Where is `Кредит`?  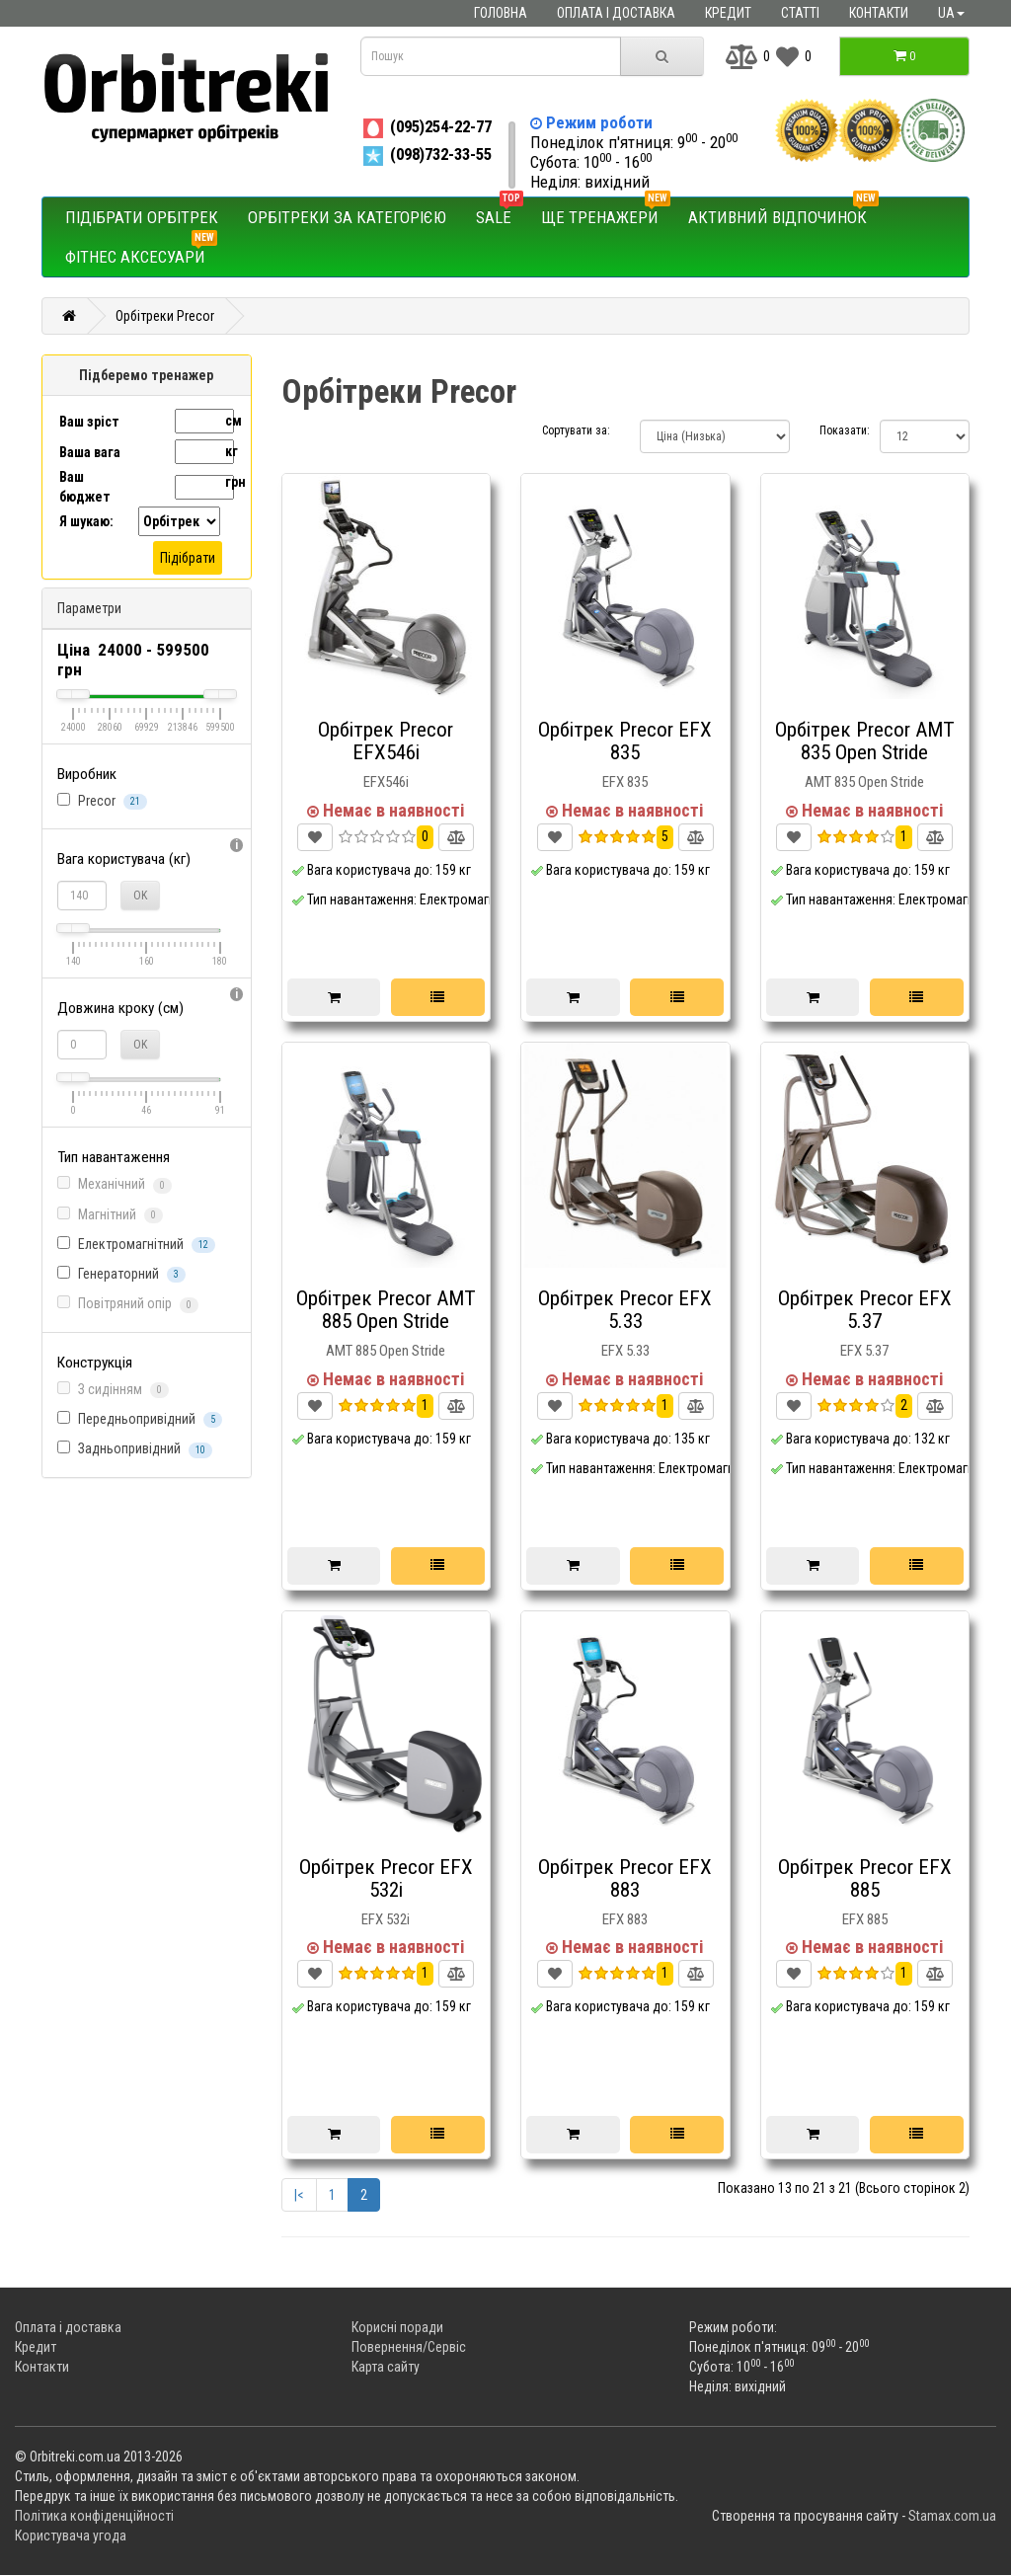 Кредит is located at coordinates (728, 13).